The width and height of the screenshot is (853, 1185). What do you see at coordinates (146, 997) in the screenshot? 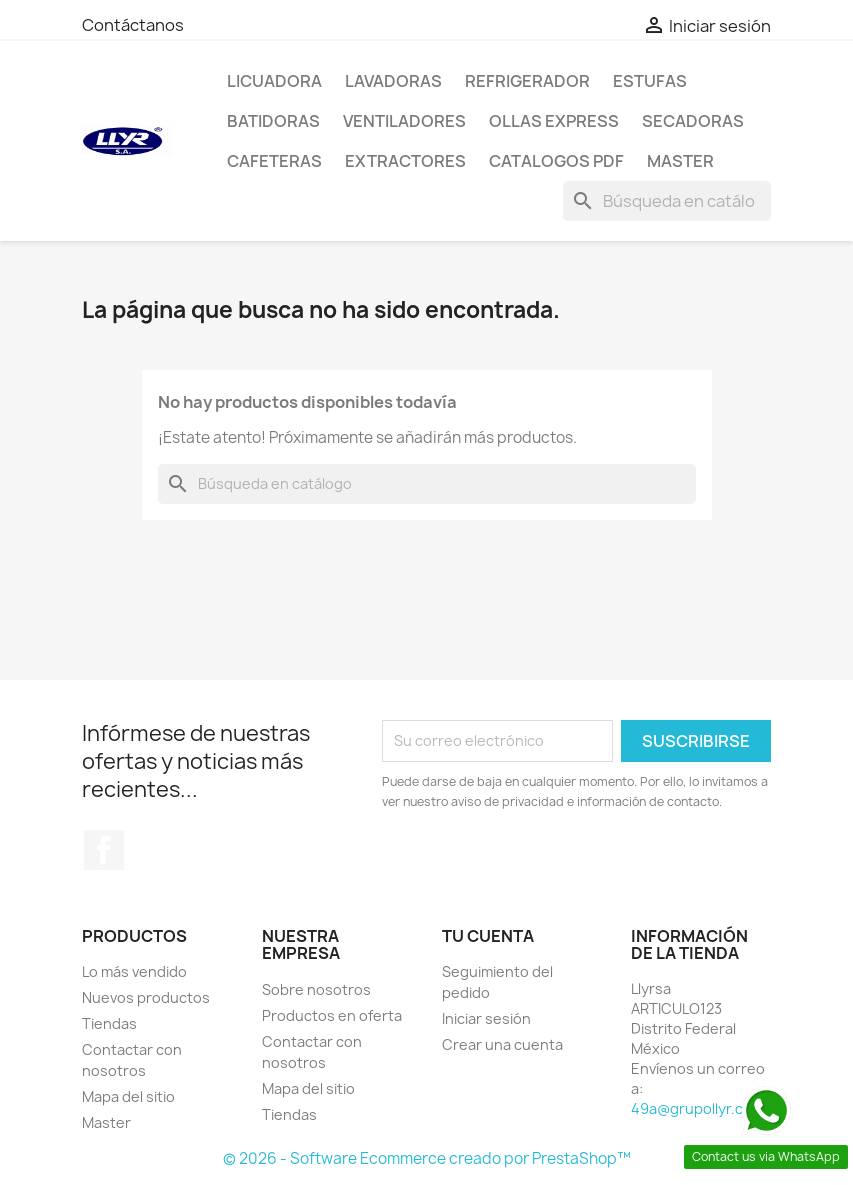
I see `Nuevos productos` at bounding box center [146, 997].